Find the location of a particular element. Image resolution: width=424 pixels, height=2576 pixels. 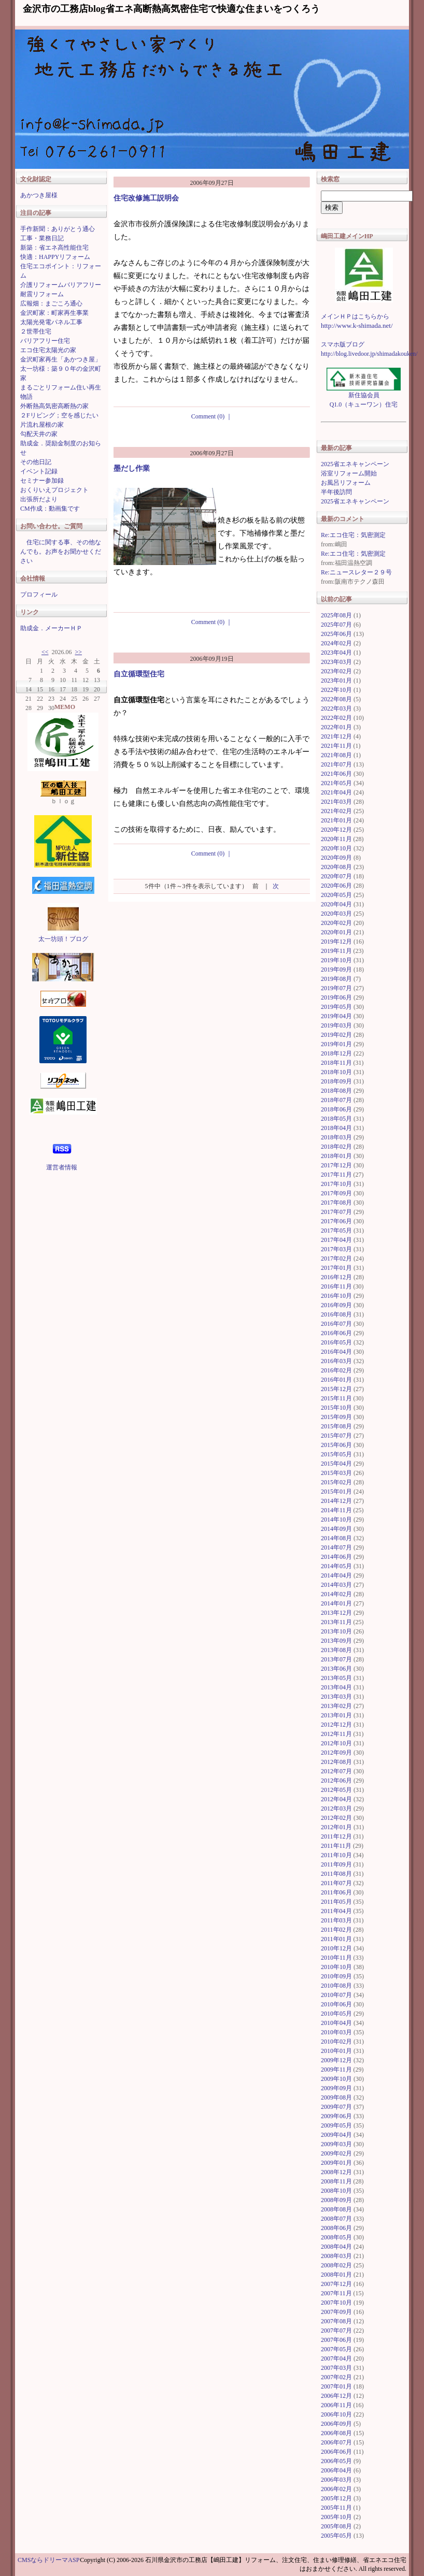

2017年10月 is located at coordinates (336, 1184).